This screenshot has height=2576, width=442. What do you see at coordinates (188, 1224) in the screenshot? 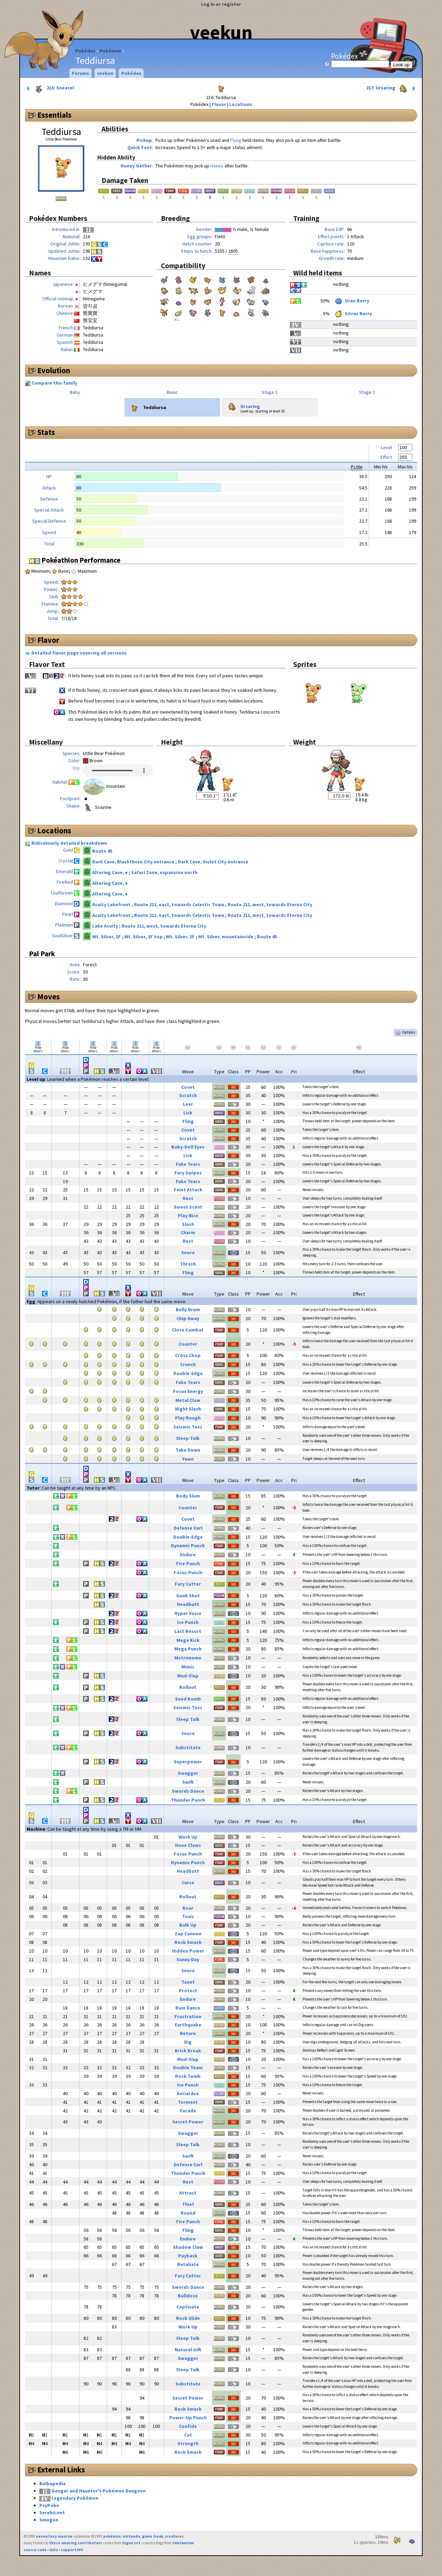
I see `Slash` at bounding box center [188, 1224].